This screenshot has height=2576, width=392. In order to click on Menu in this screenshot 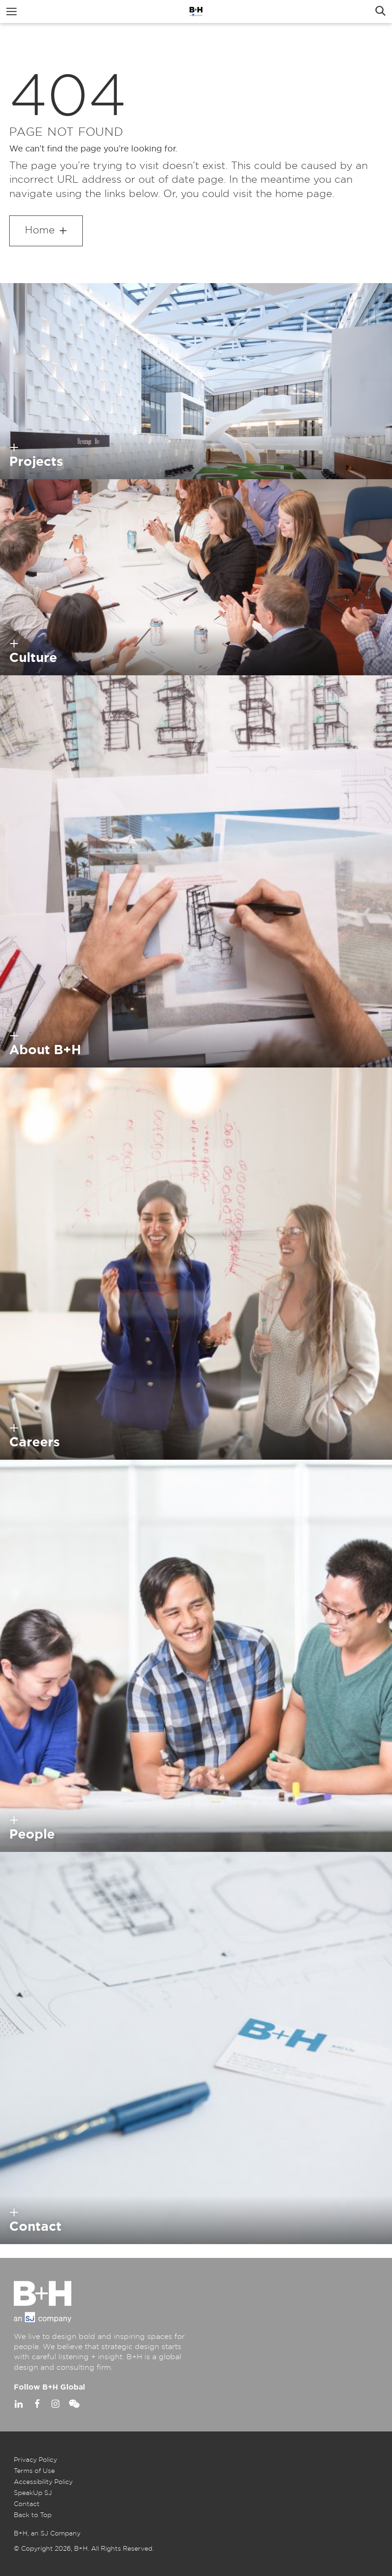, I will do `click(11, 11)`.